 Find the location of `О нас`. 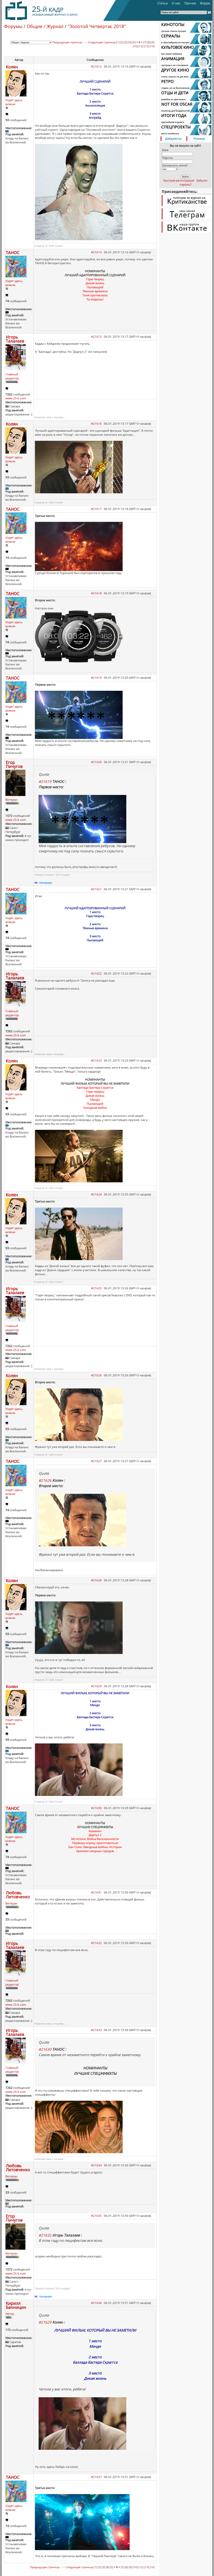

О нас is located at coordinates (176, 3).